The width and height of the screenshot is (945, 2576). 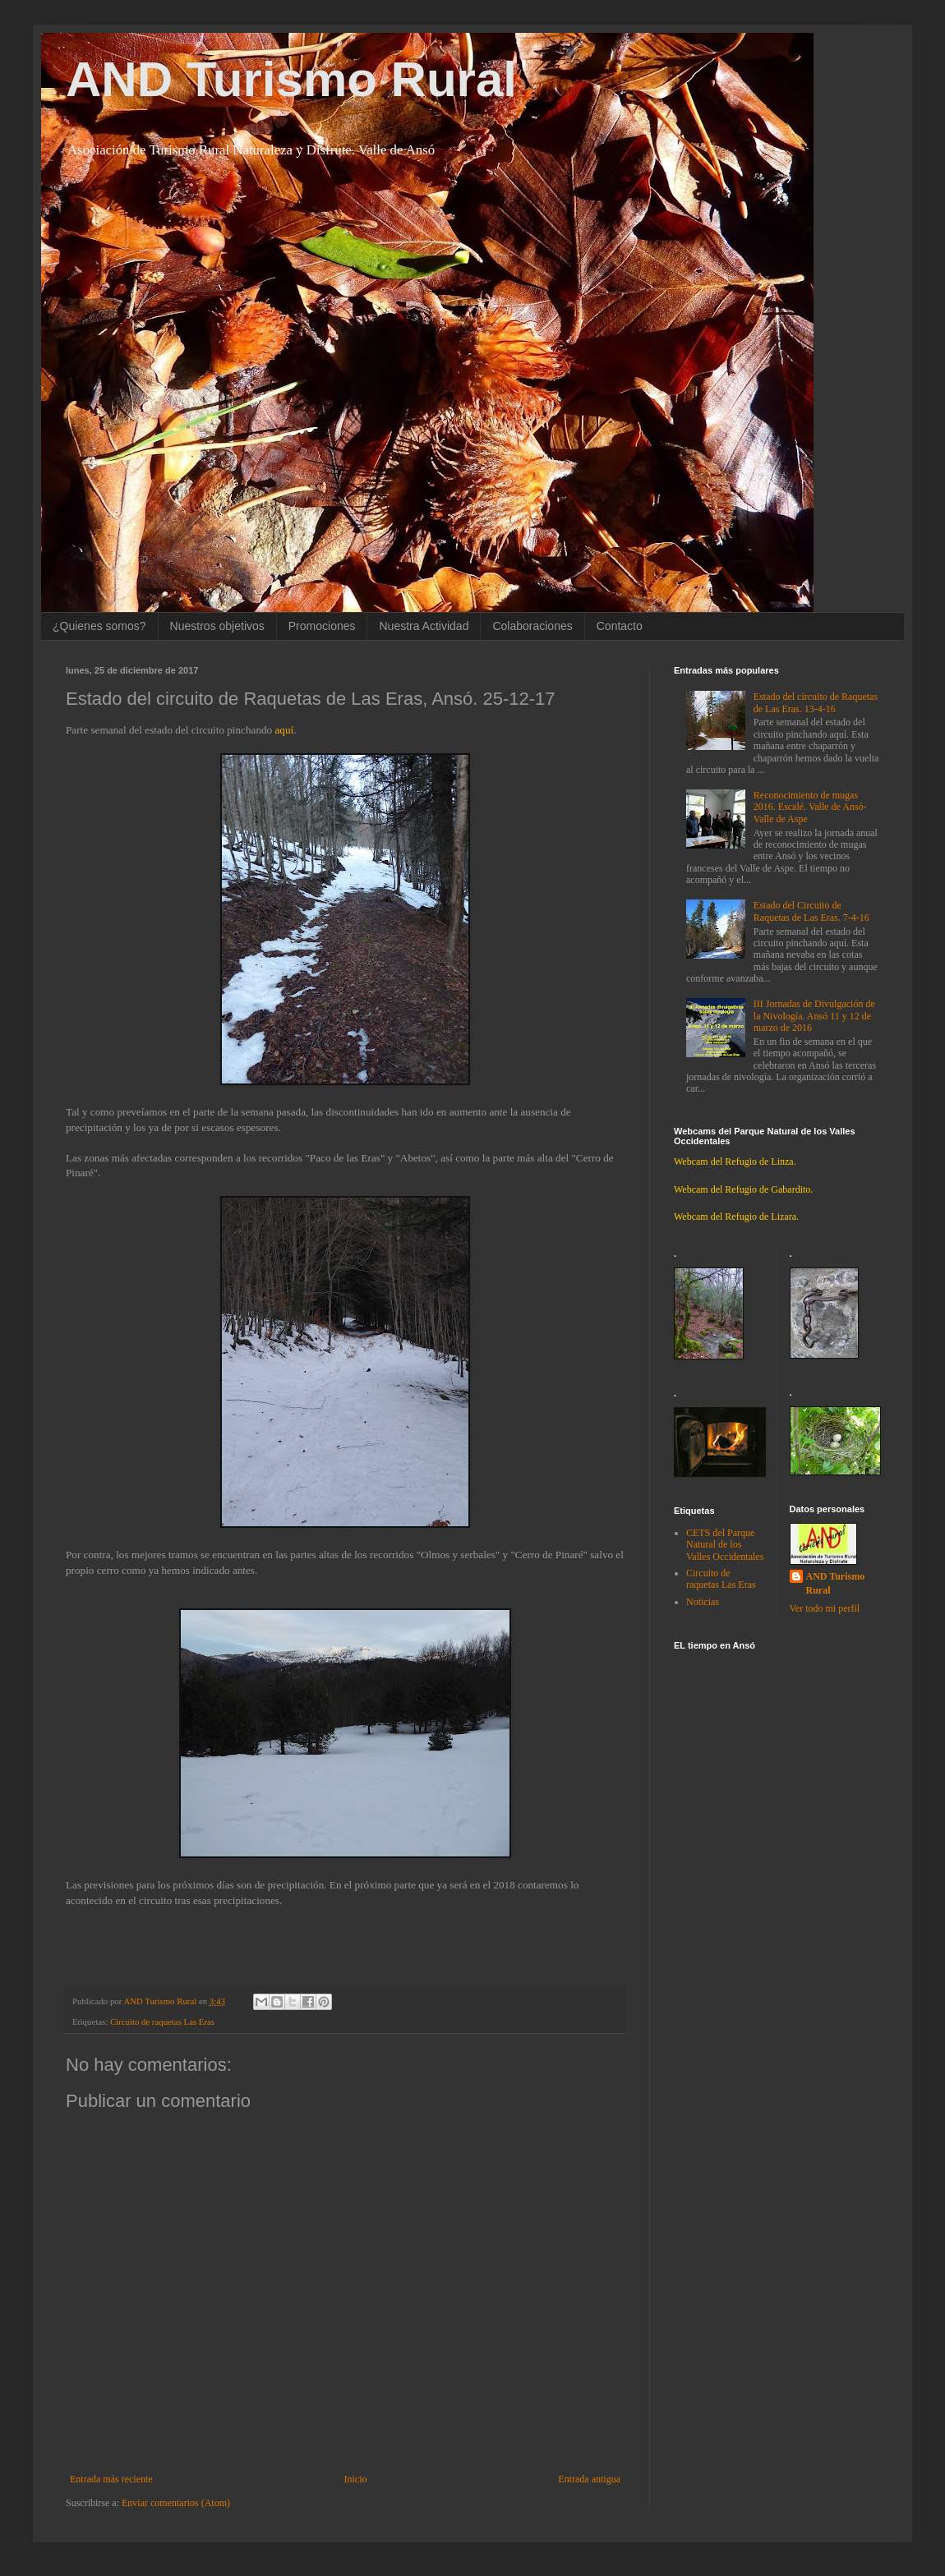 What do you see at coordinates (217, 625) in the screenshot?
I see `Nuestros objetivos` at bounding box center [217, 625].